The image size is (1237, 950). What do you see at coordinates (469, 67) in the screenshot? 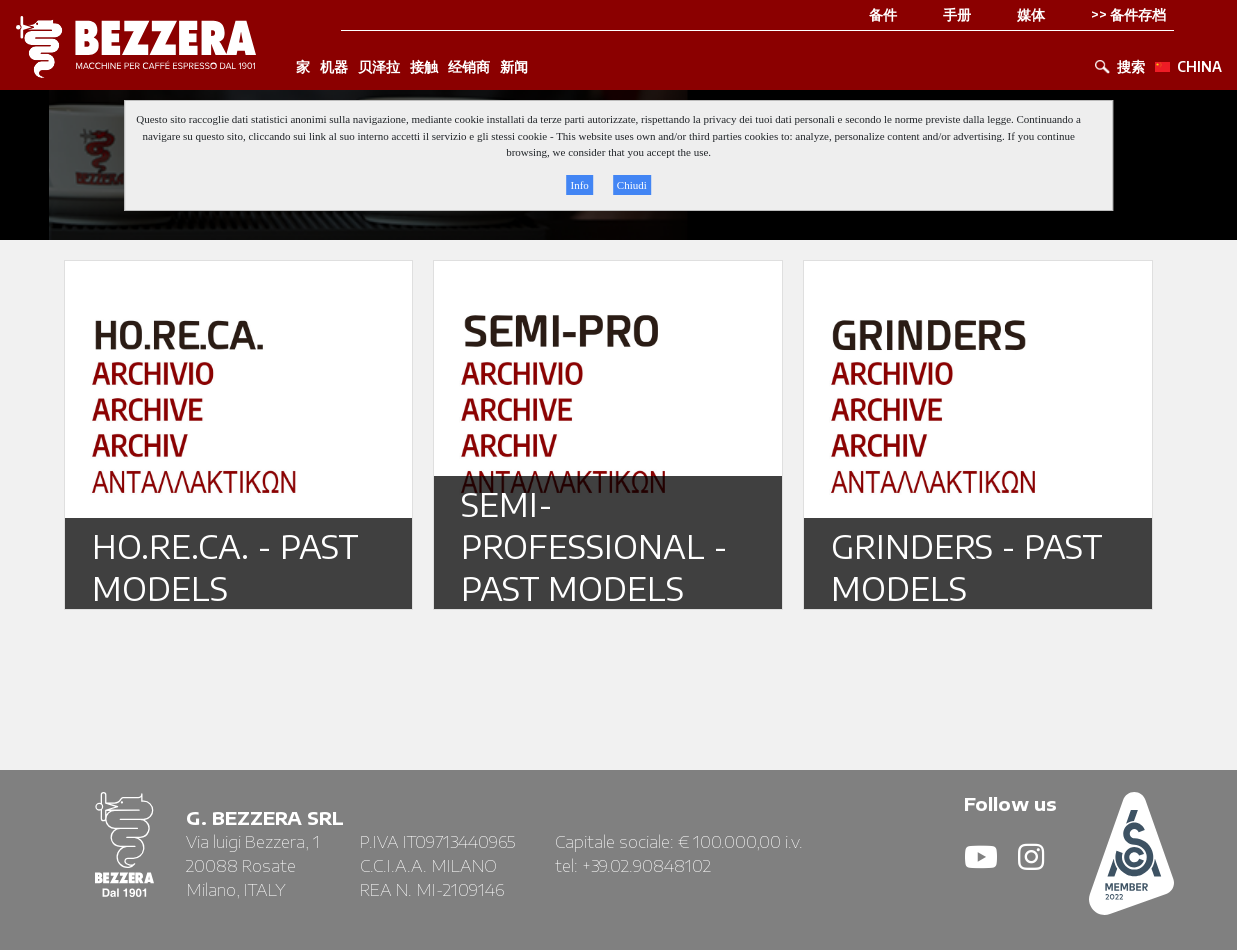
I see `经销商` at bounding box center [469, 67].